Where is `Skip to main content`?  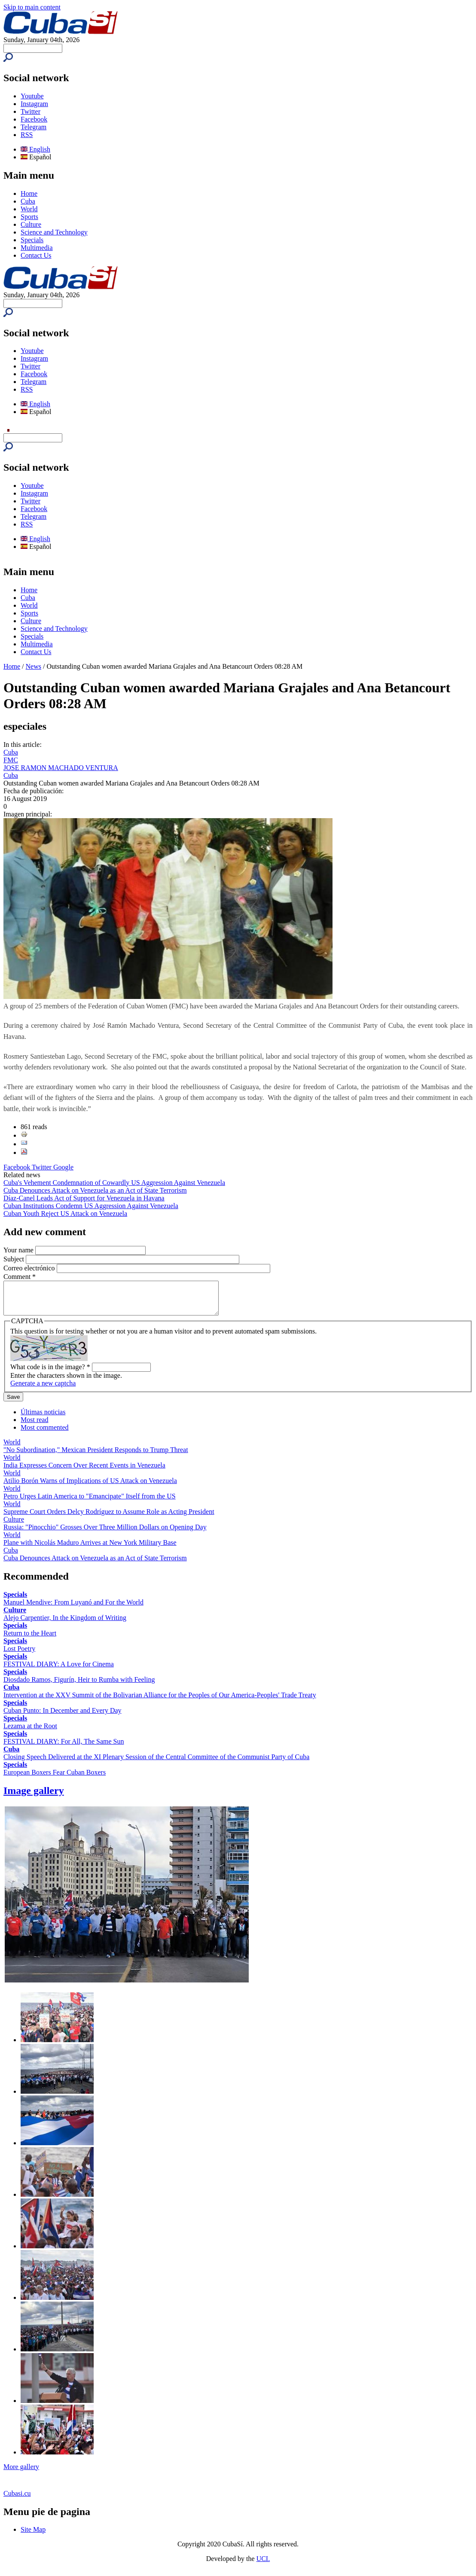
Skip to main content is located at coordinates (32, 7).